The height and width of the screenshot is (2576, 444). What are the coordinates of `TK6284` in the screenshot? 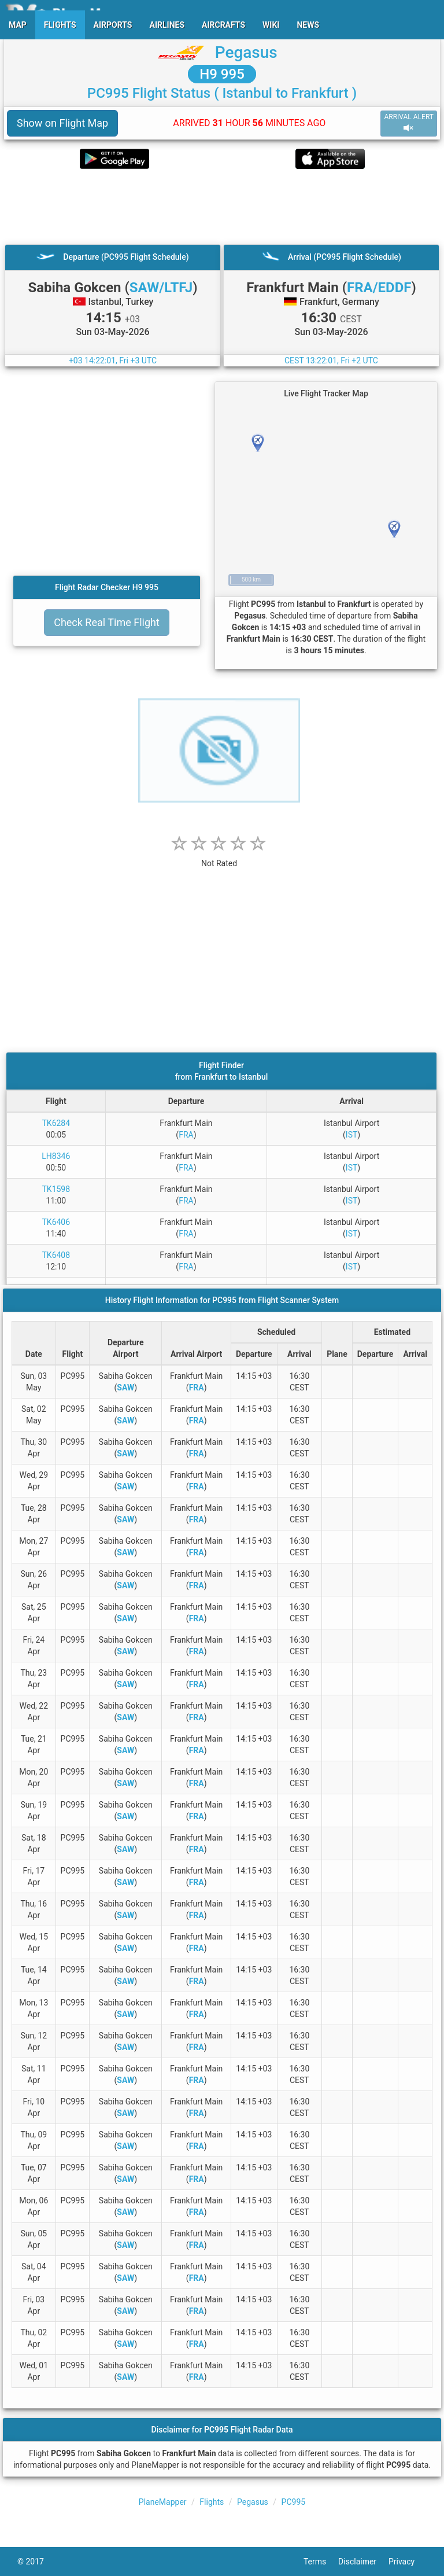 It's located at (56, 1123).